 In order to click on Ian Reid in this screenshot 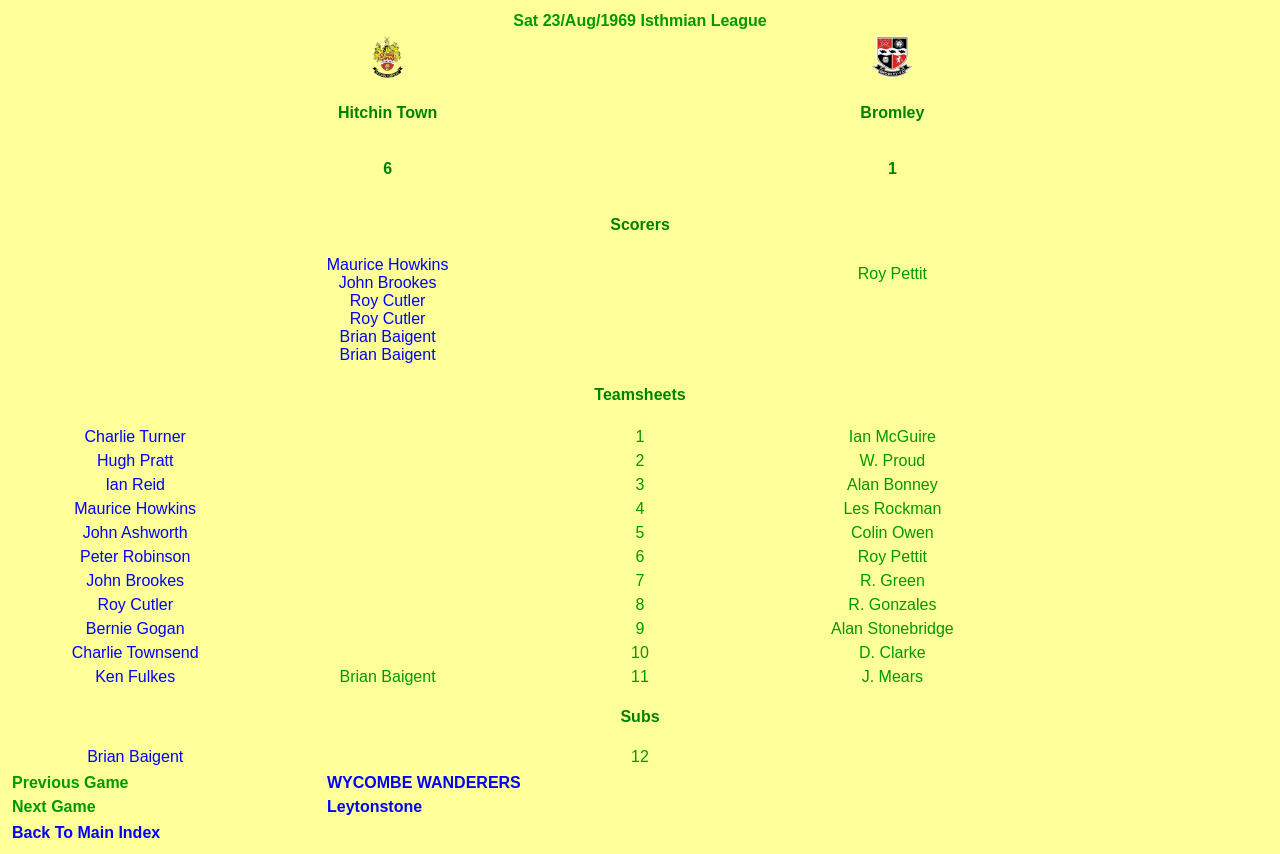, I will do `click(135, 484)`.